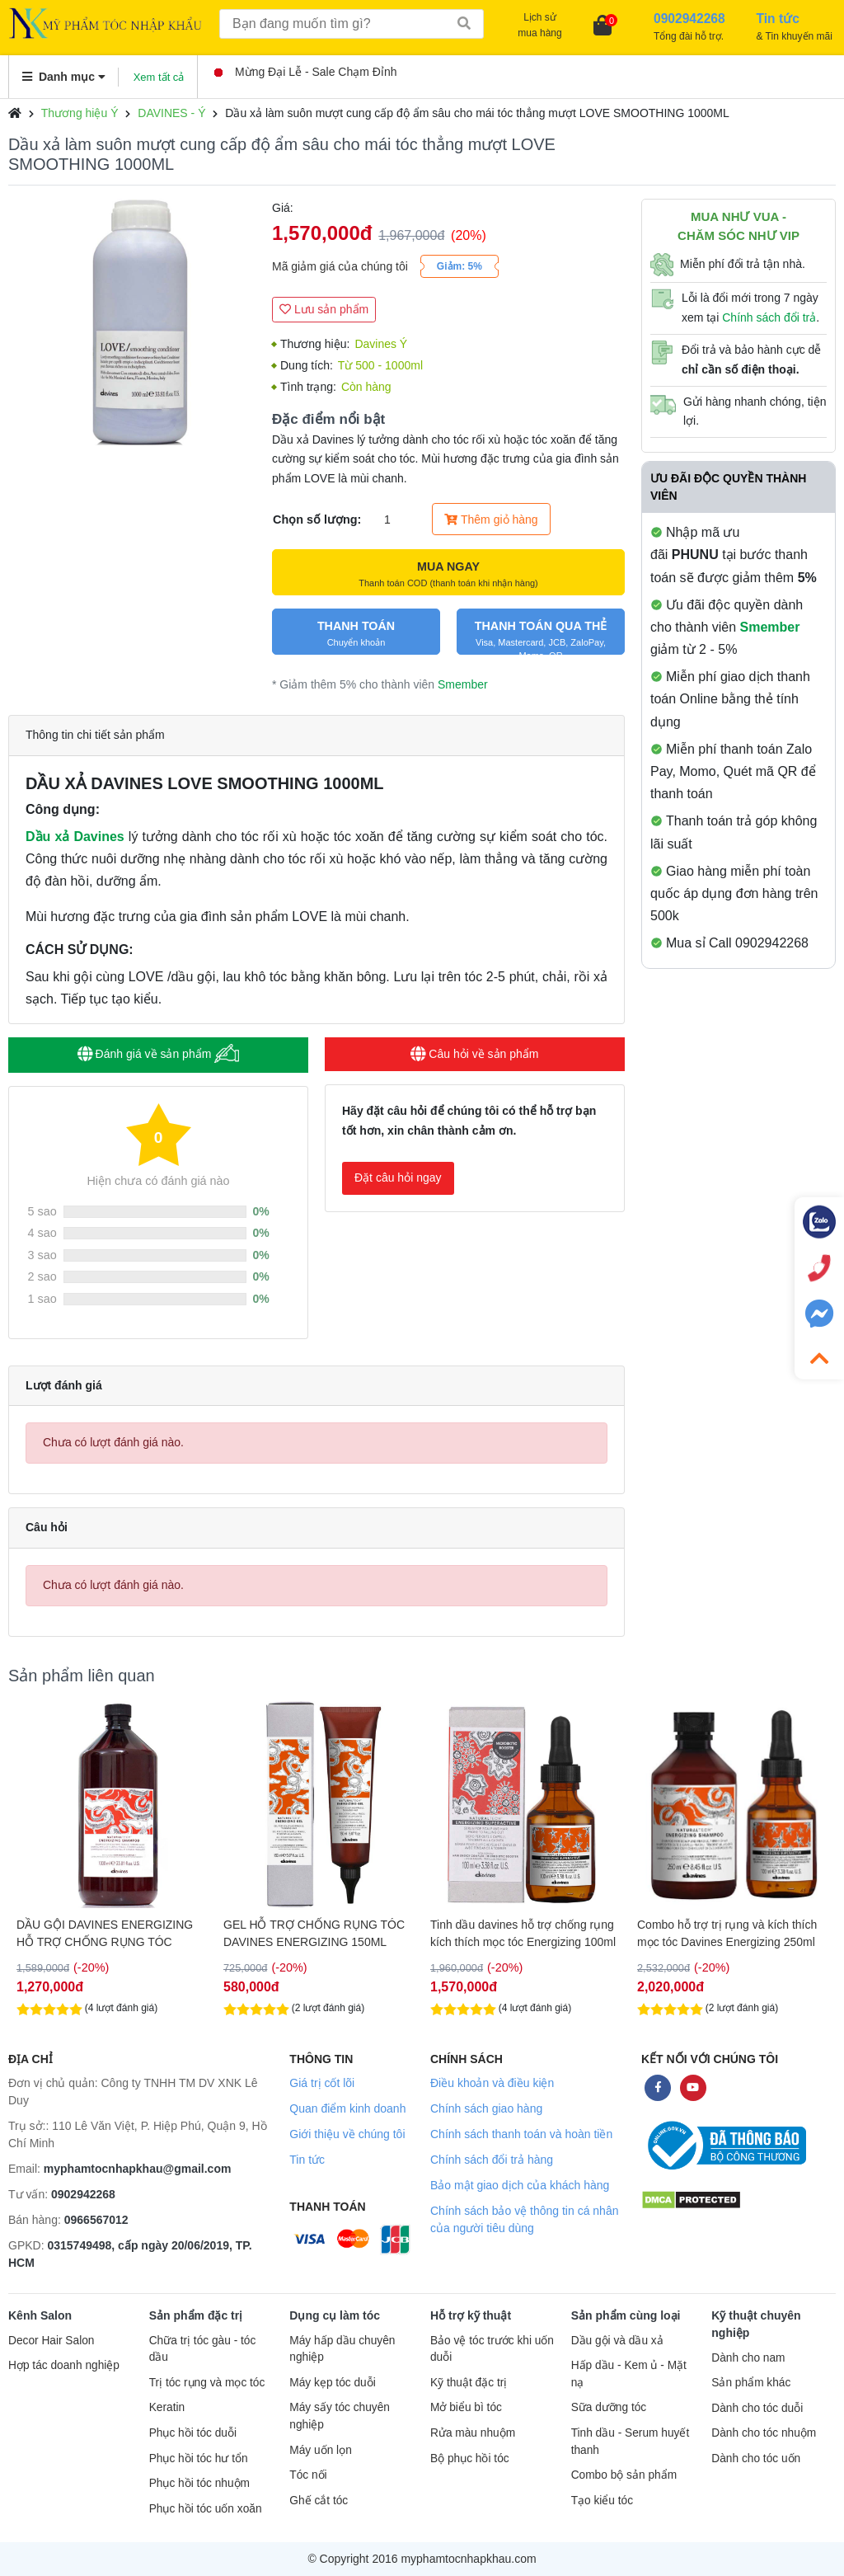  Describe the element at coordinates (486, 2108) in the screenshot. I see `Chính sách giao hàng` at that location.